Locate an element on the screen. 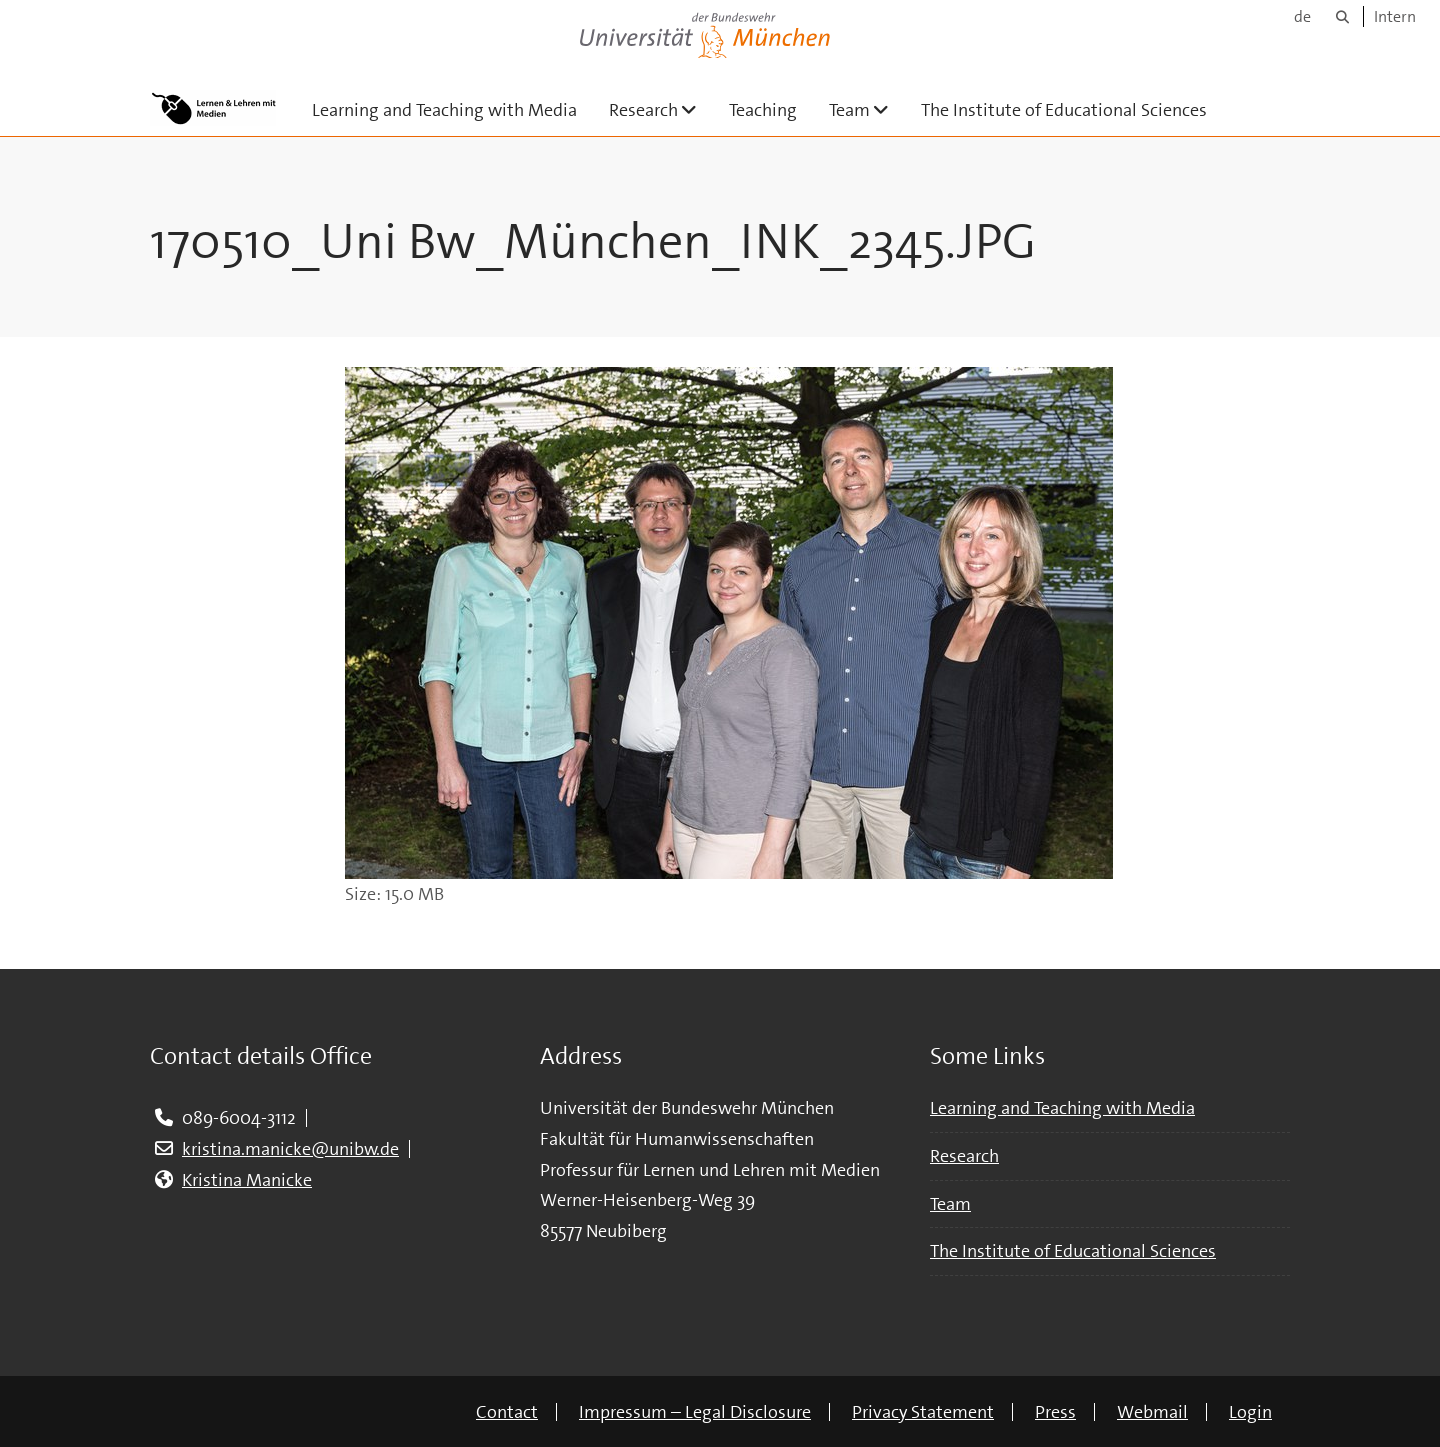 The height and width of the screenshot is (1447, 1440). Research is located at coordinates (661, 109).